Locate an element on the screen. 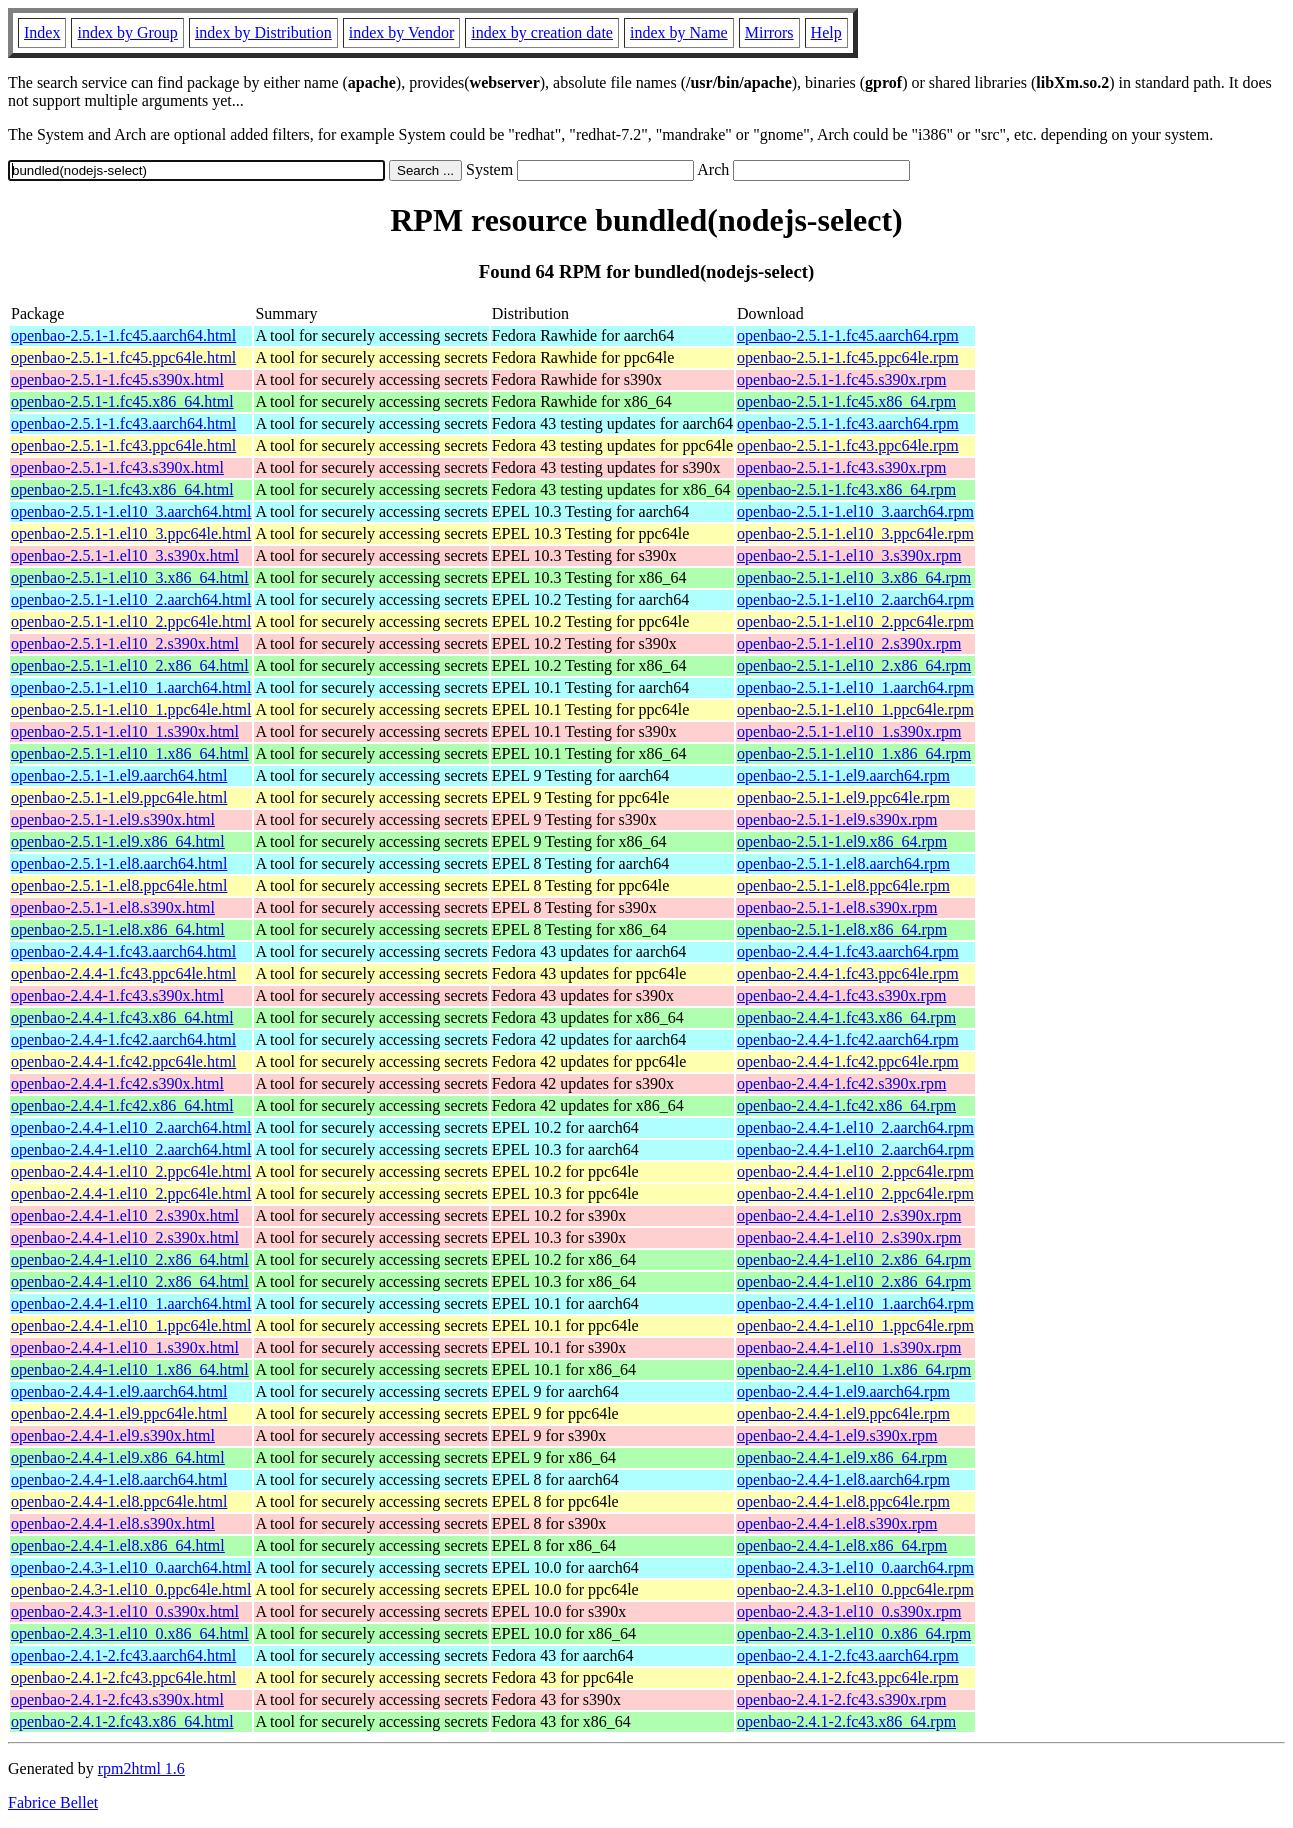  openbao-2.4.4-1.fc42.ppc64le.rpm is located at coordinates (848, 1061).